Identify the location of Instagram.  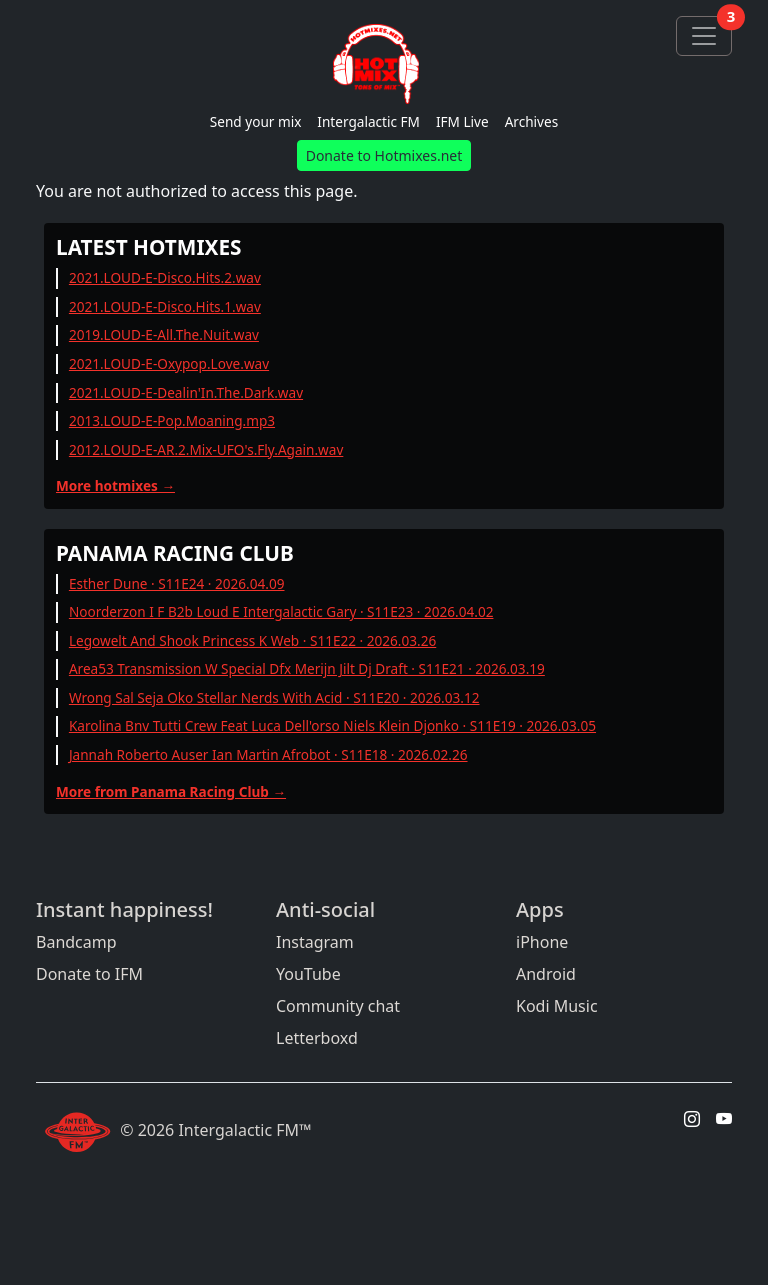
(315, 942).